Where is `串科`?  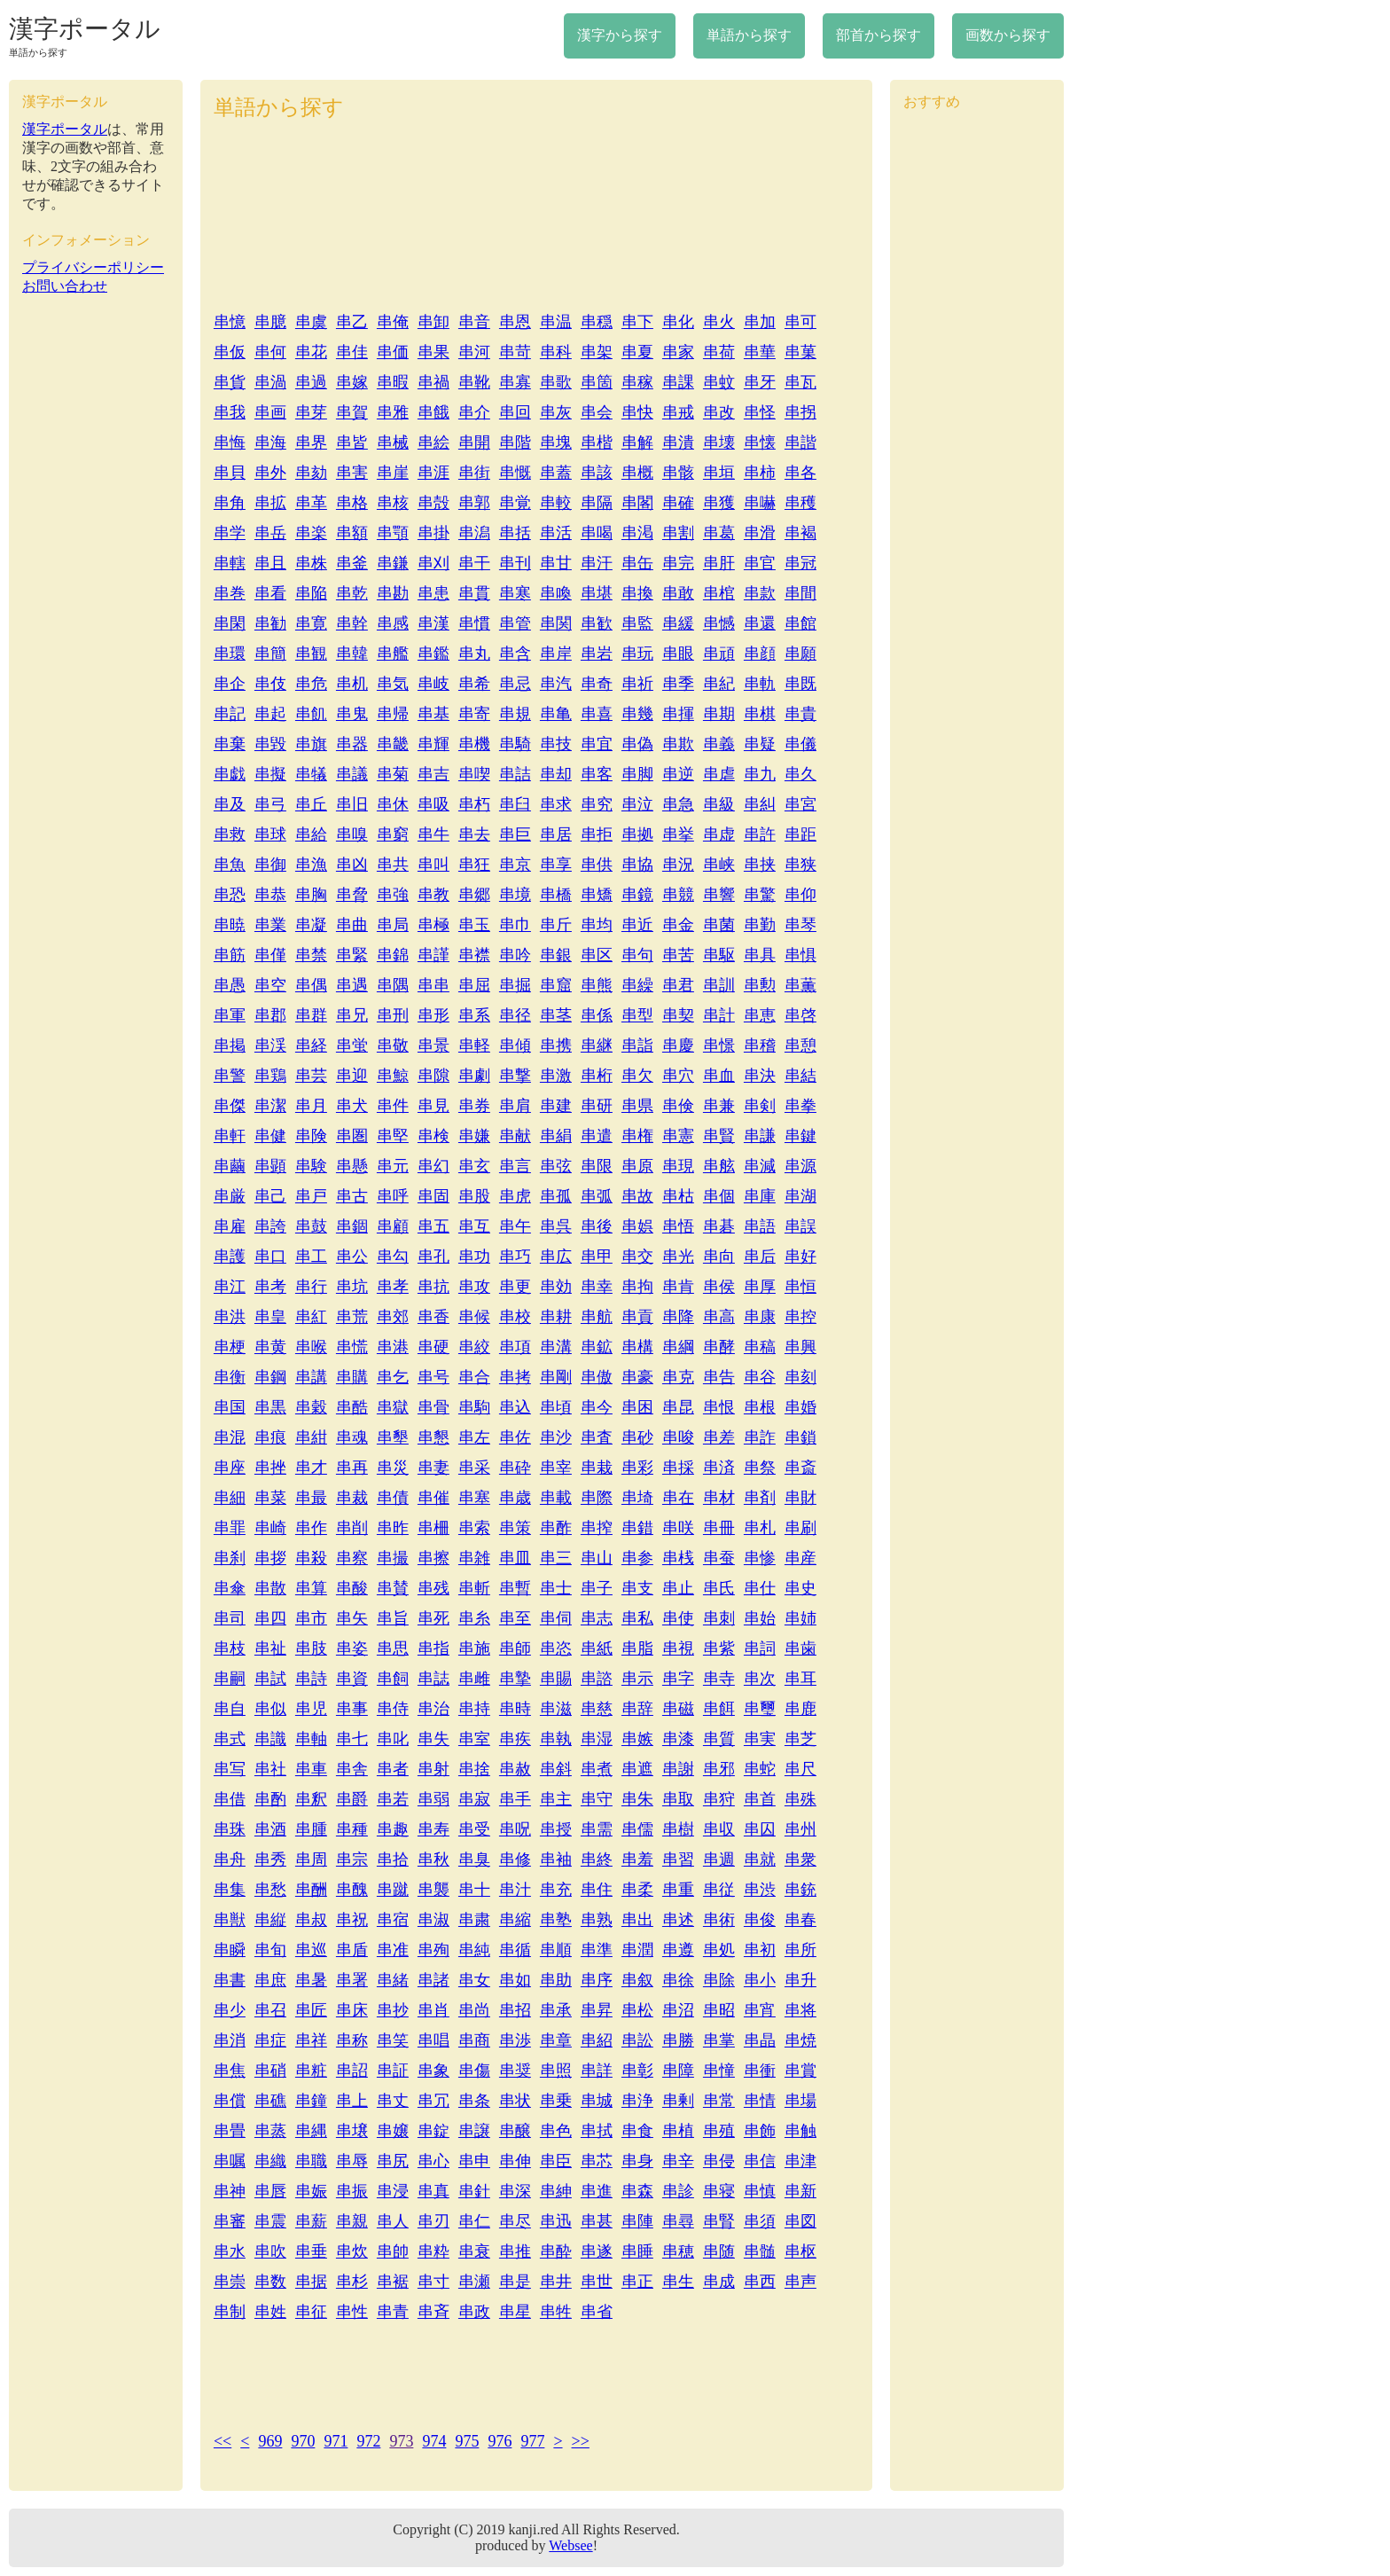
串科 is located at coordinates (556, 352).